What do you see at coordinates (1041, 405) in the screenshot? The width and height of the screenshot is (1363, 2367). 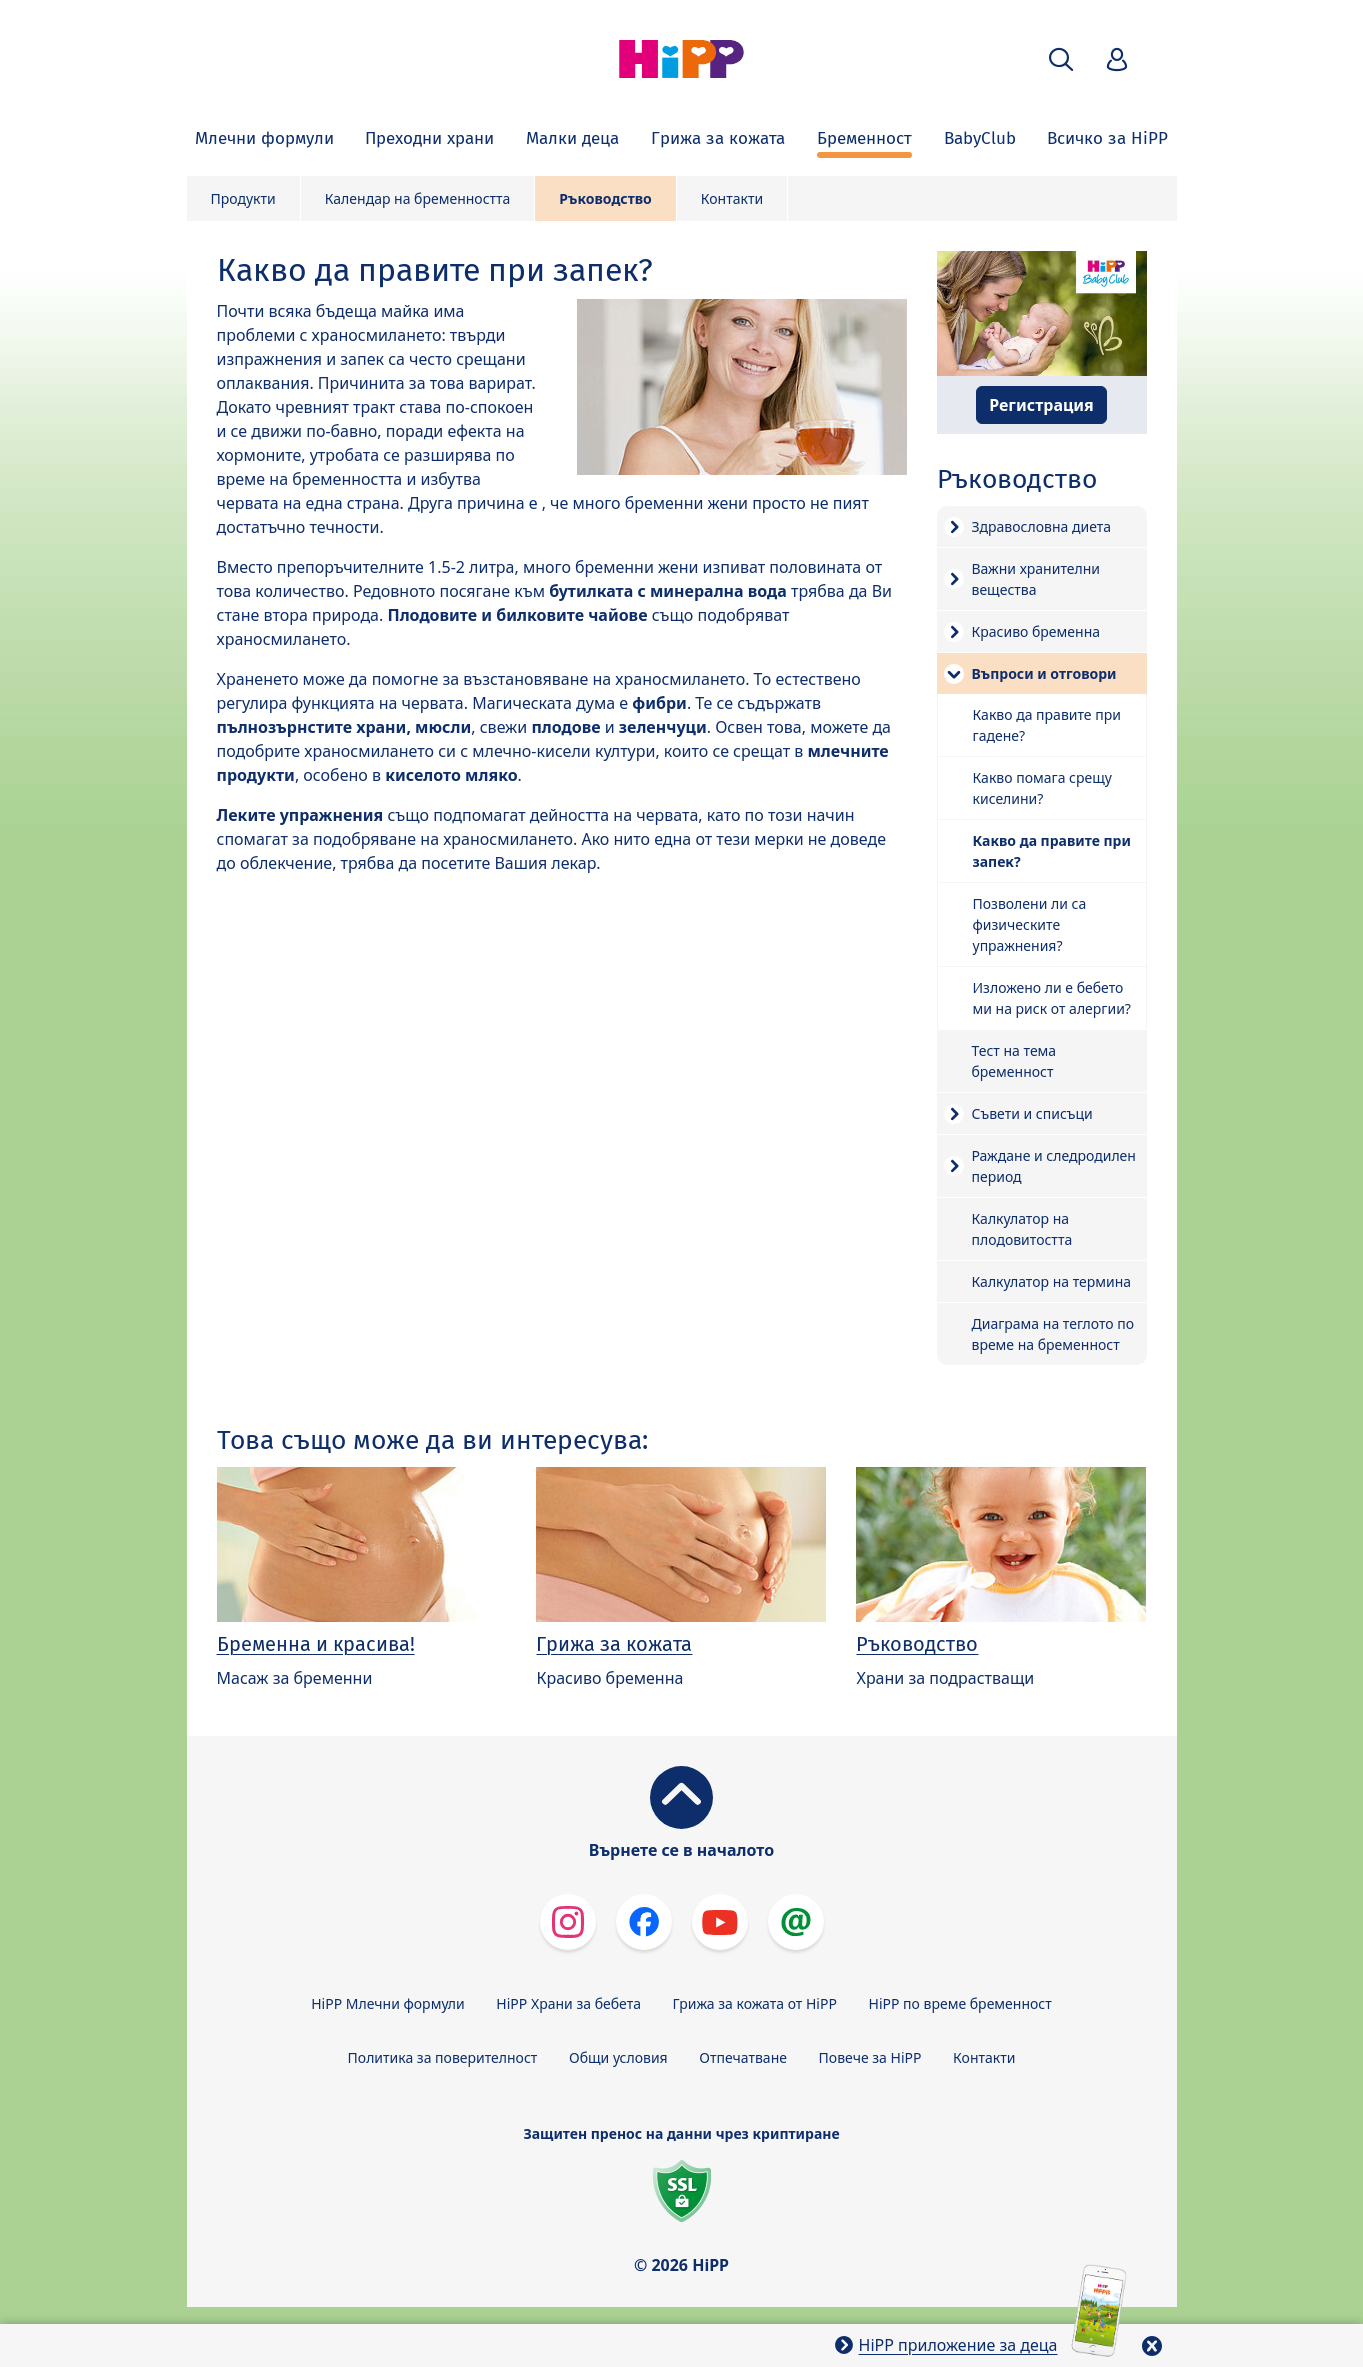 I see `Регистрация` at bounding box center [1041, 405].